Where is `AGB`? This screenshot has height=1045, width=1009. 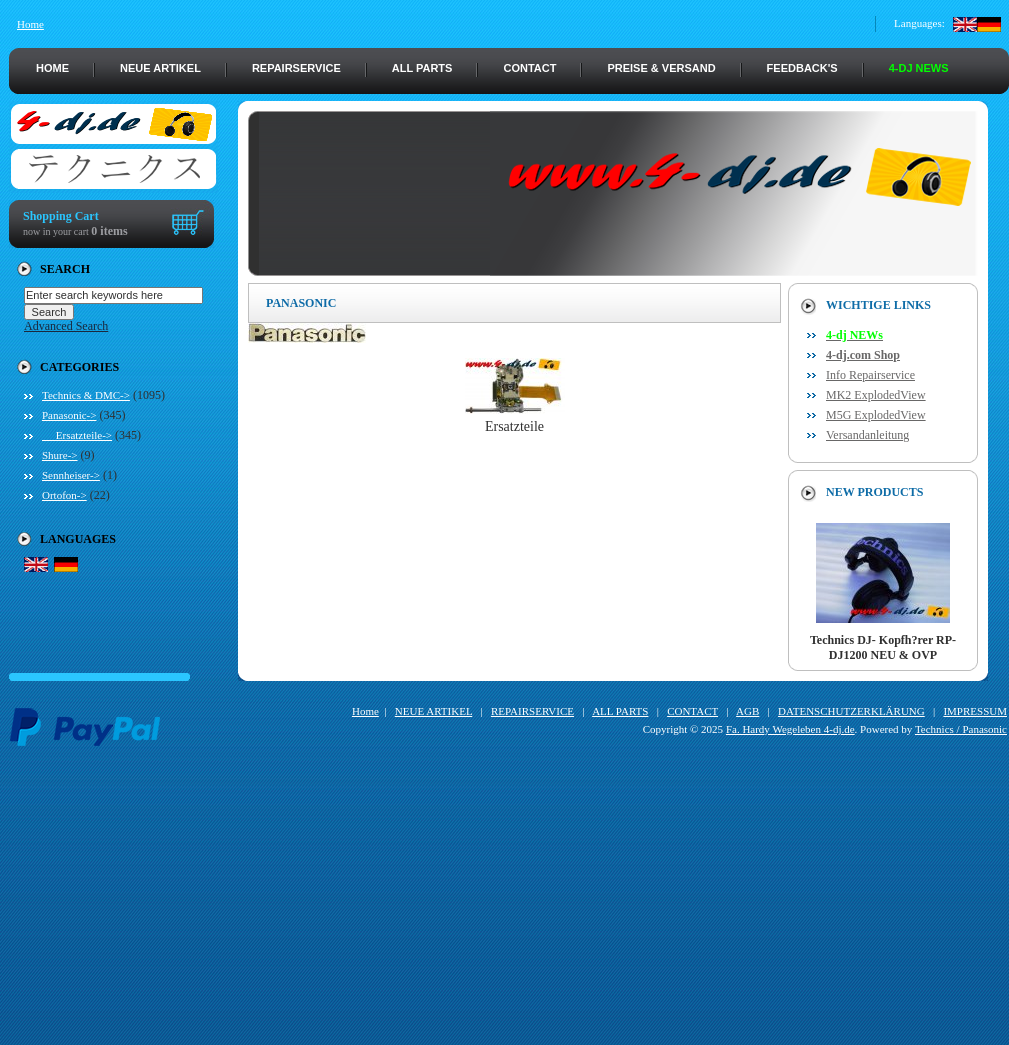 AGB is located at coordinates (747, 711).